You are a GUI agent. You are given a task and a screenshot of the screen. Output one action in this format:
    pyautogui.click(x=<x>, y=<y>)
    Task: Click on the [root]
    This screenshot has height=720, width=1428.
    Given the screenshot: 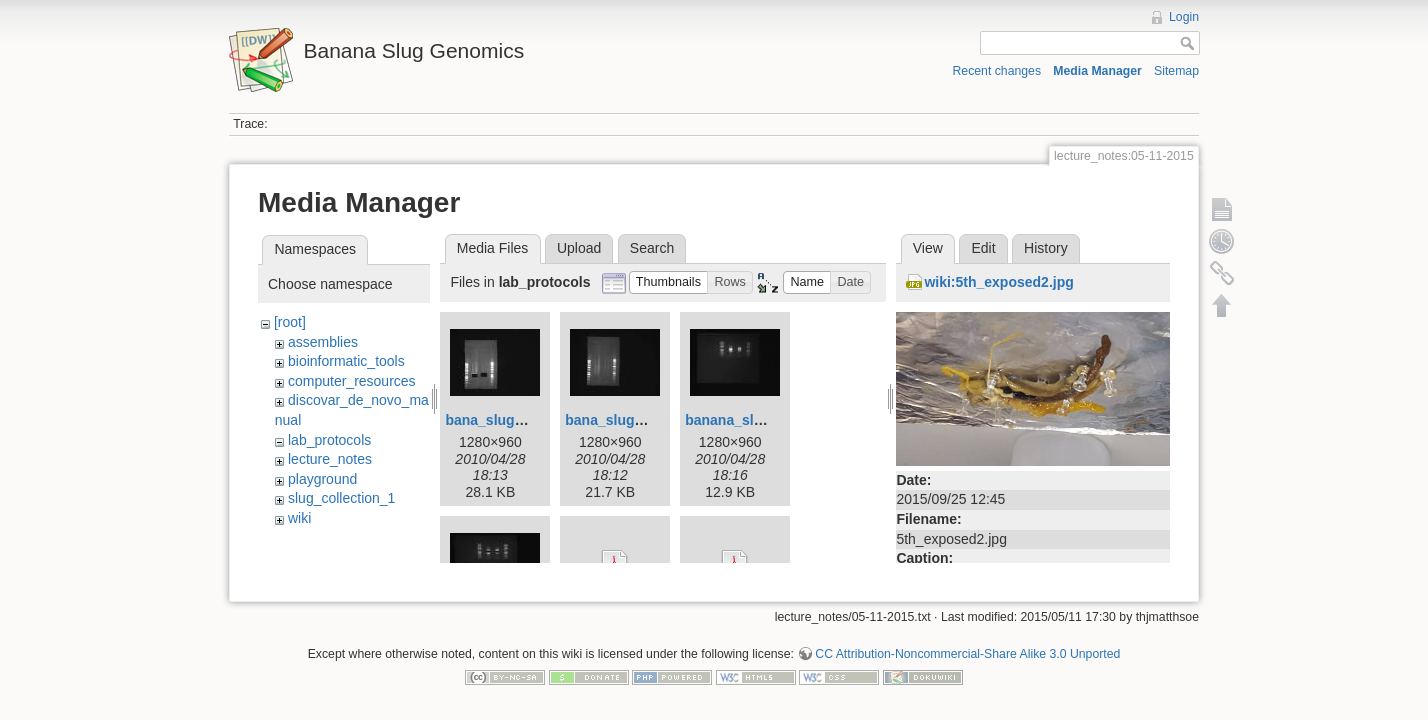 What is the action you would take?
    pyautogui.click(x=290, y=322)
    